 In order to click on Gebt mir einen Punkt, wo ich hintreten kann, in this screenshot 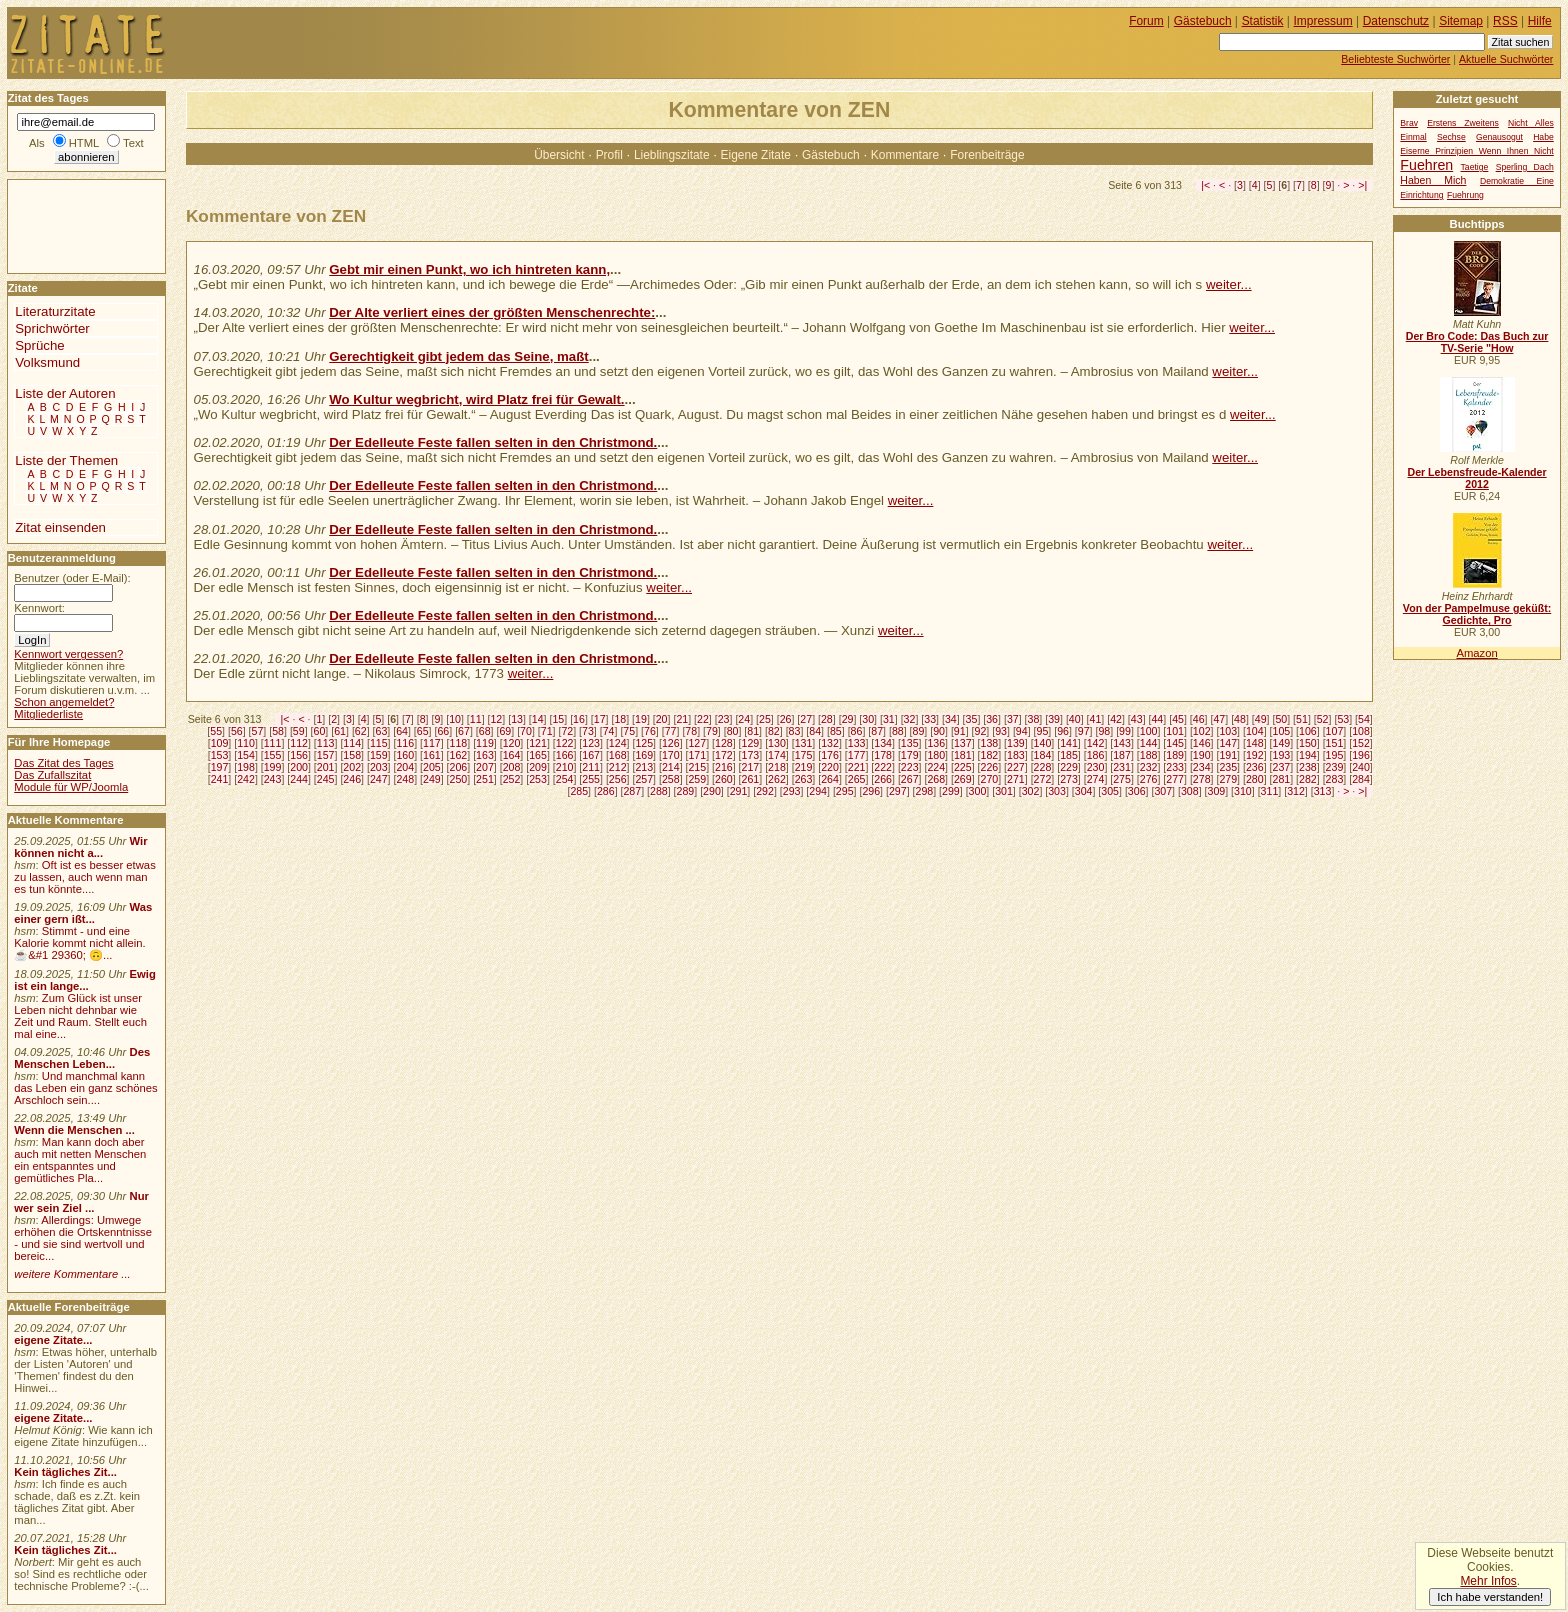, I will do `click(469, 269)`.